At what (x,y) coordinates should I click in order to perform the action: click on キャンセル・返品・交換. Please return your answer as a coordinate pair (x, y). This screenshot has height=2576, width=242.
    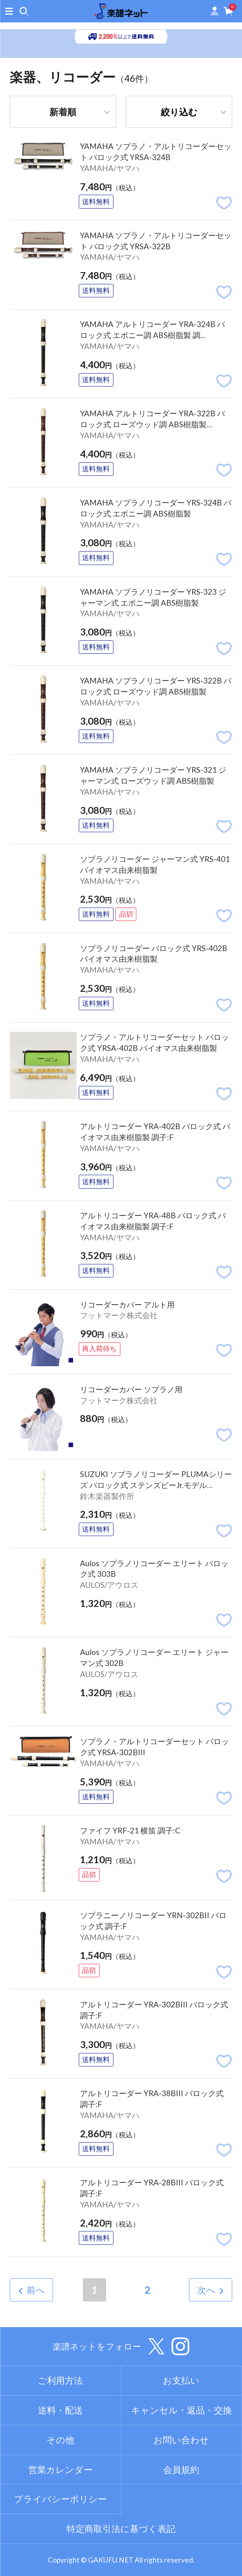
    Looking at the image, I should click on (181, 2410).